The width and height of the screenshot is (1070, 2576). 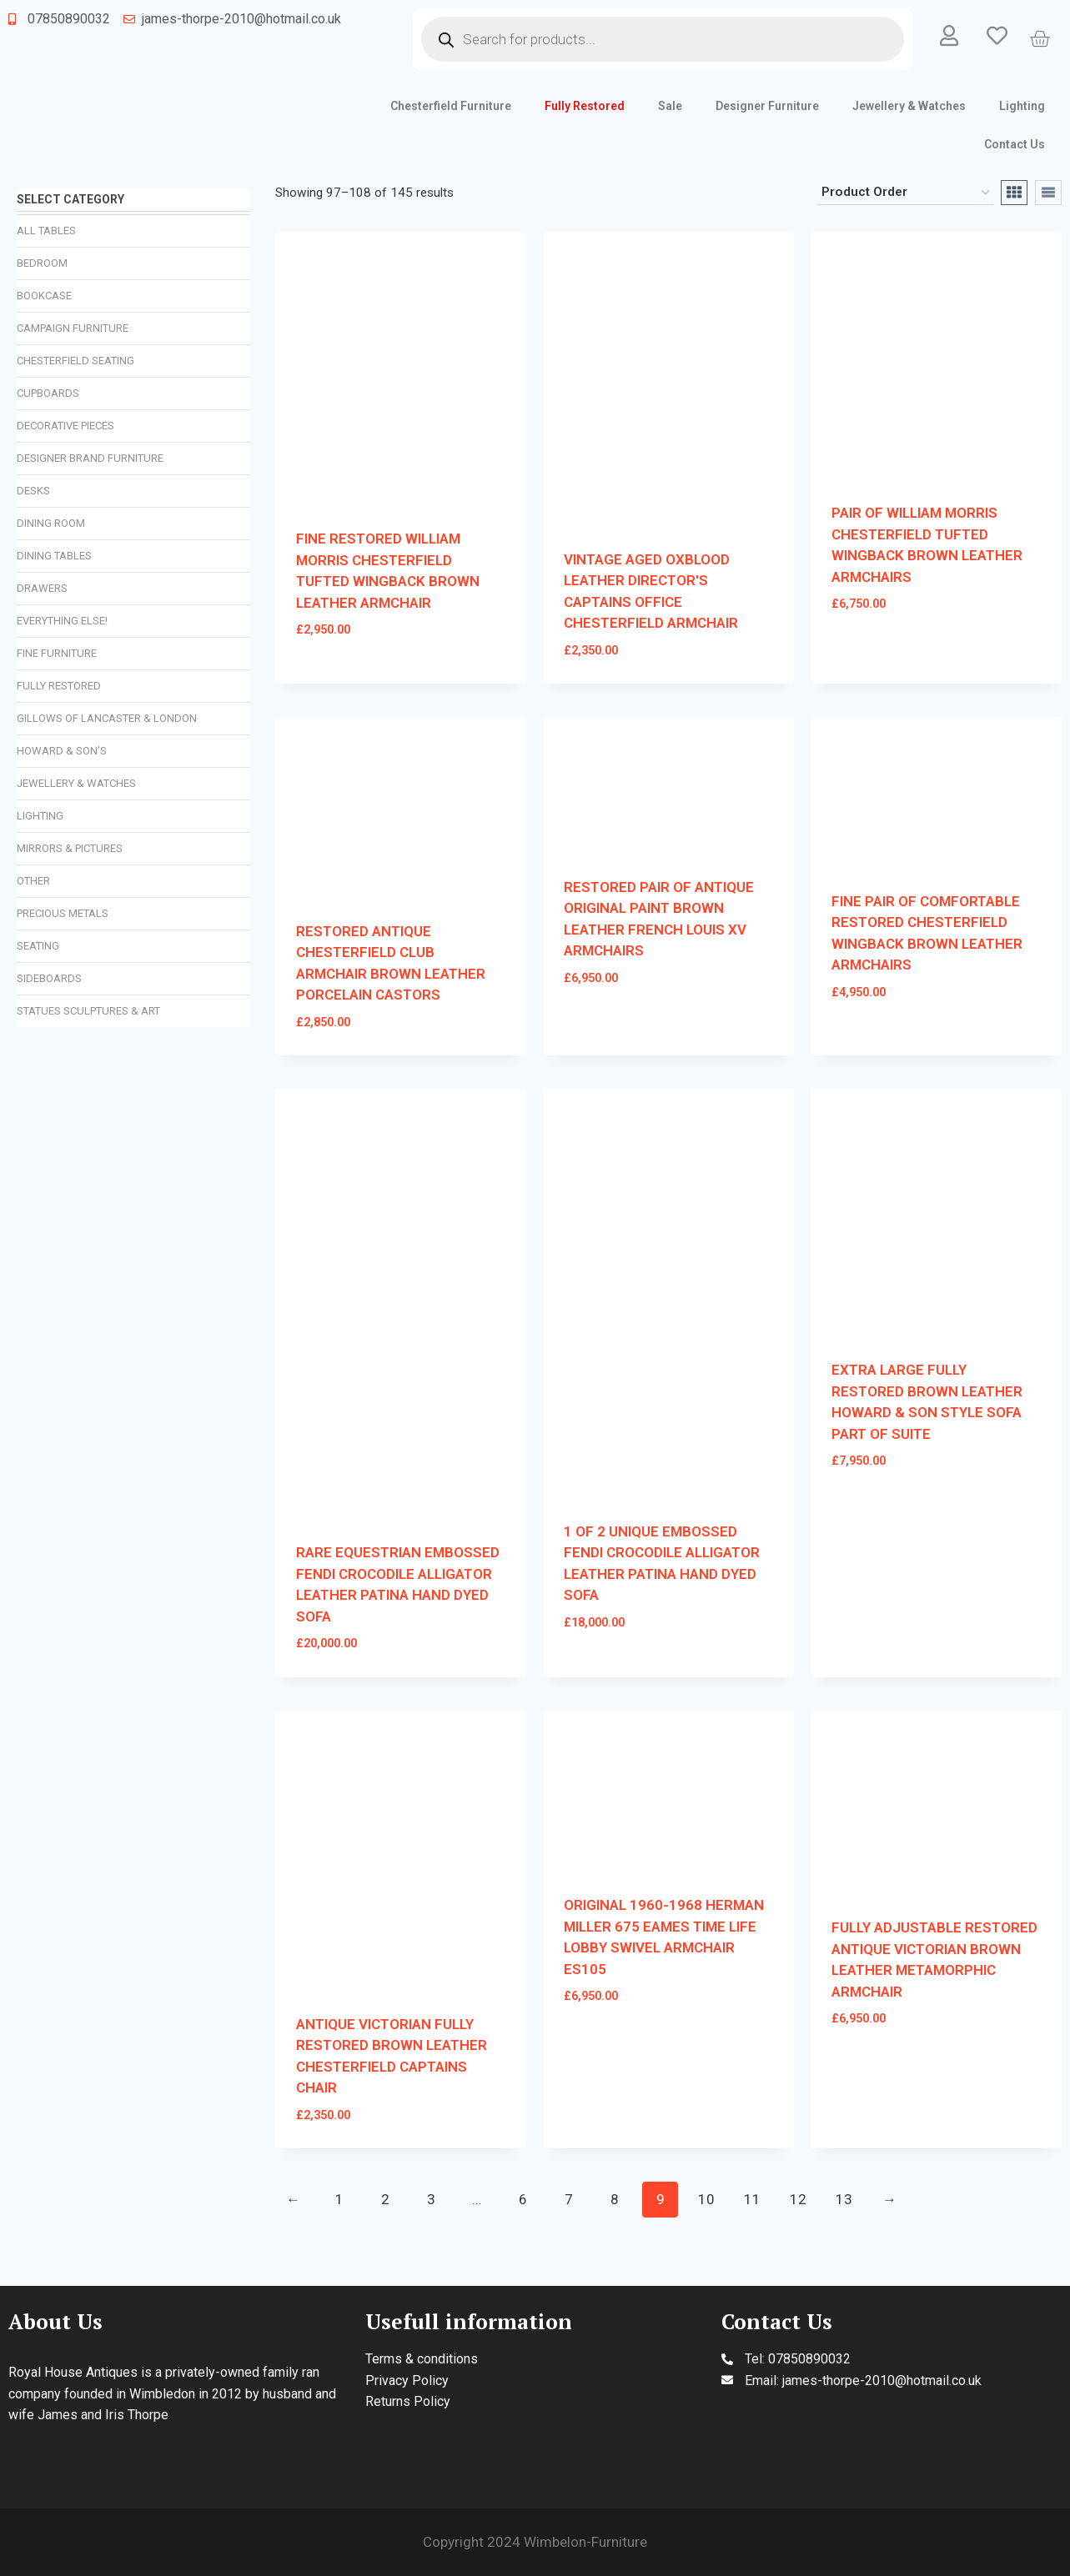 I want to click on Howard & Son’s, so click(x=62, y=750).